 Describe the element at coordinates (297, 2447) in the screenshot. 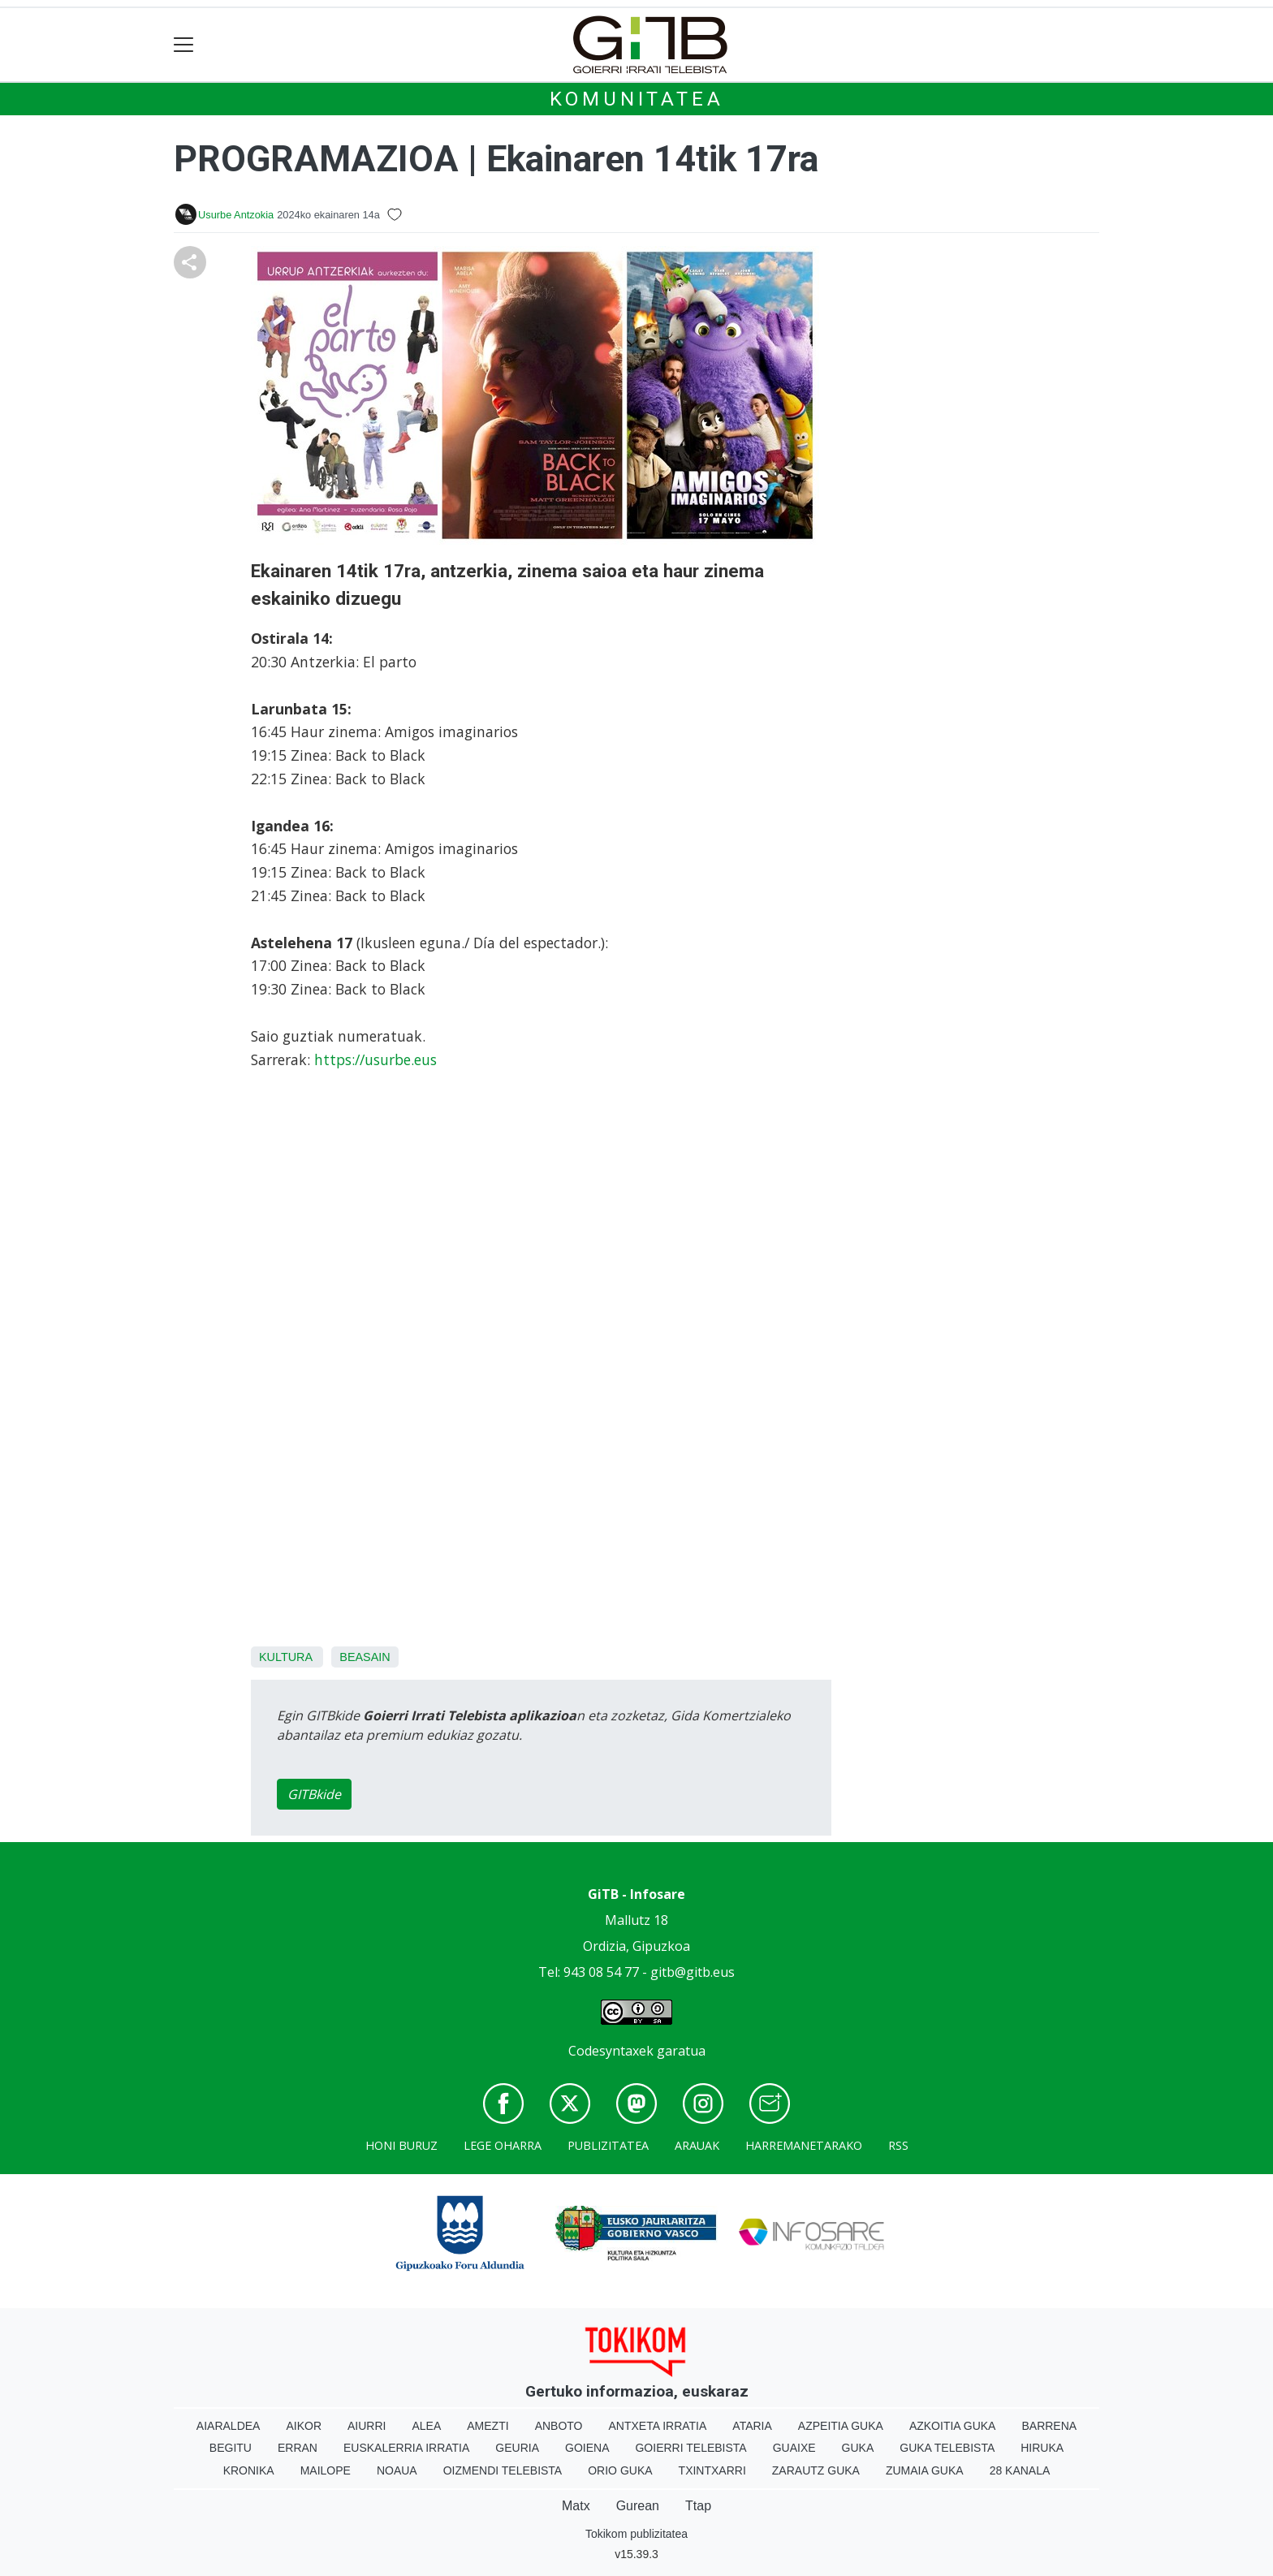

I see `Erran` at that location.